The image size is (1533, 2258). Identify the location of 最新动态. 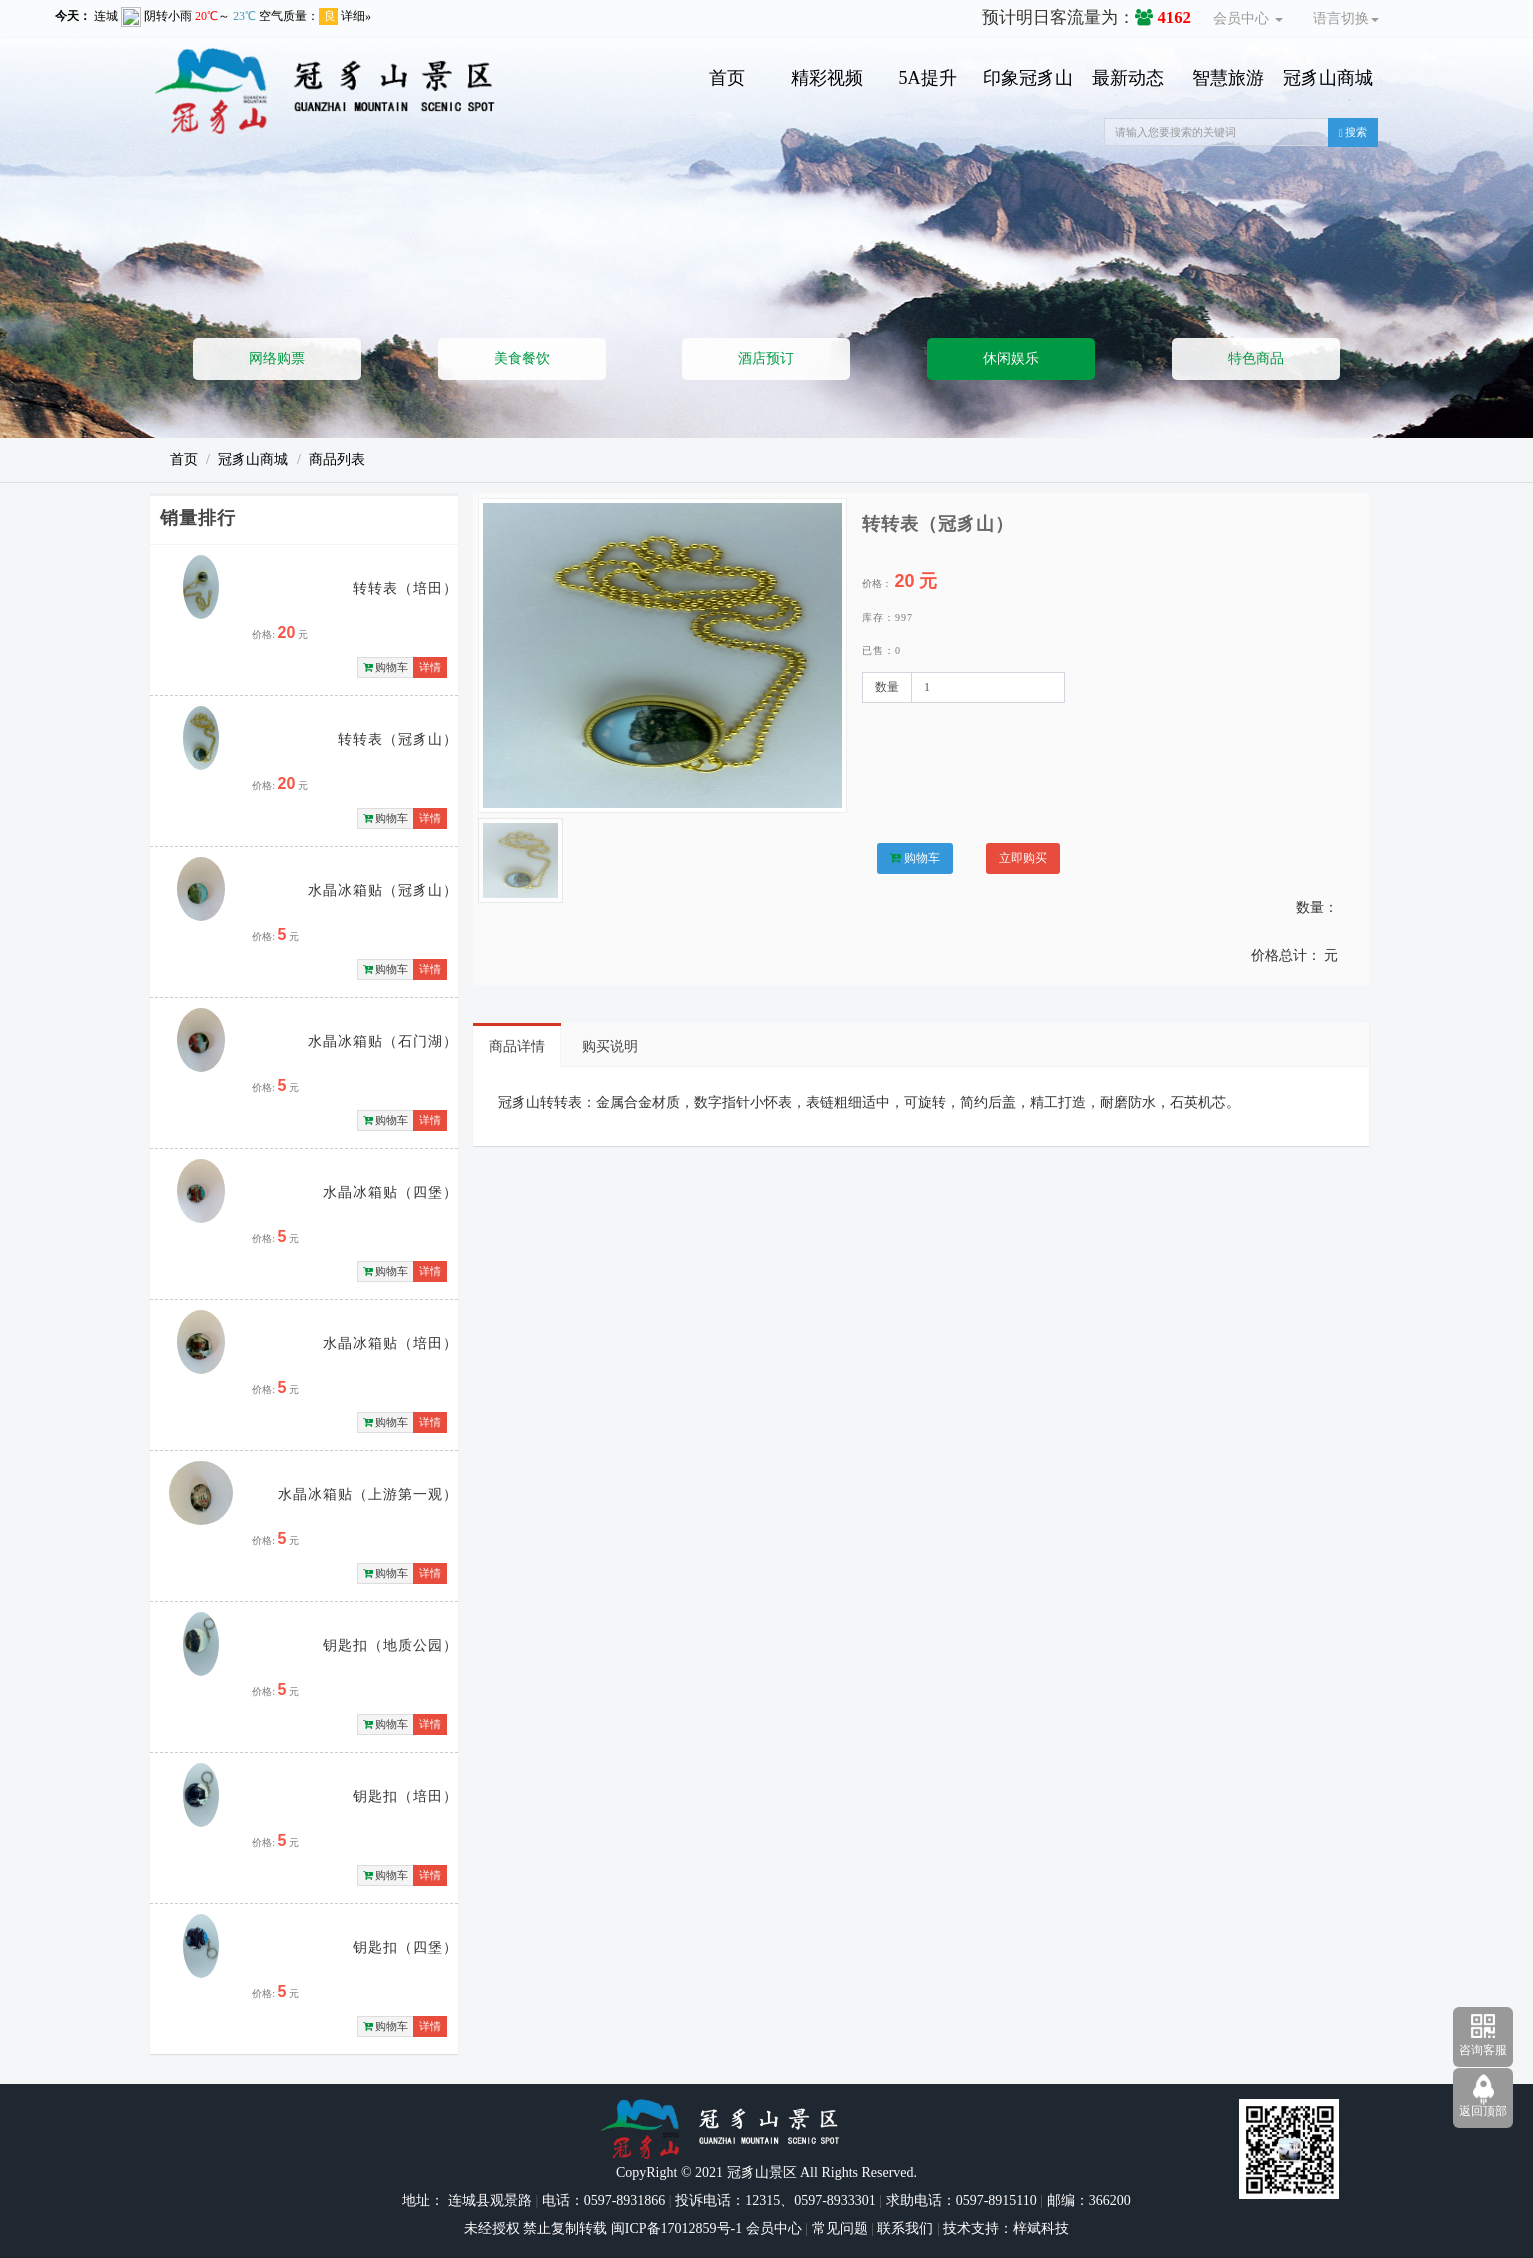
(1128, 78).